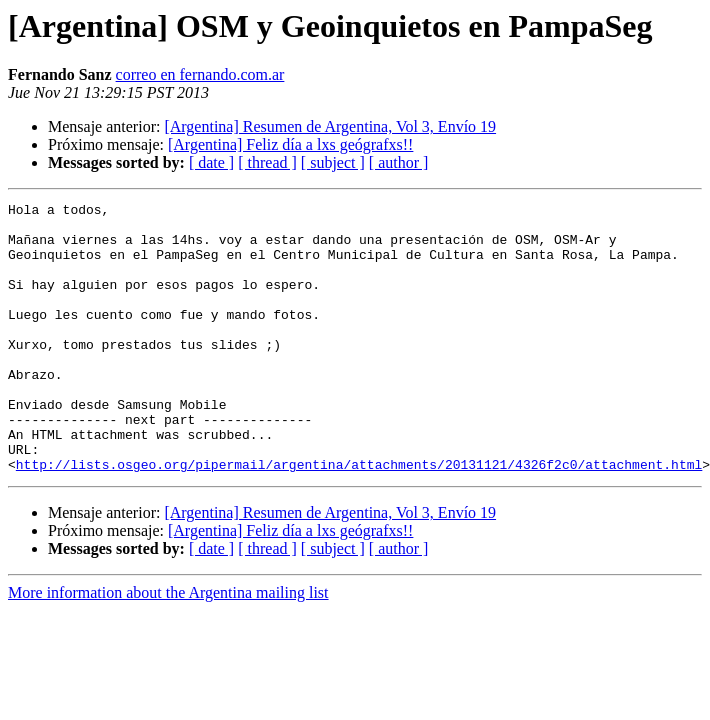  I want to click on [Argentina] Resumen de Argentina, Vol 3, Envío 19, so click(330, 126).